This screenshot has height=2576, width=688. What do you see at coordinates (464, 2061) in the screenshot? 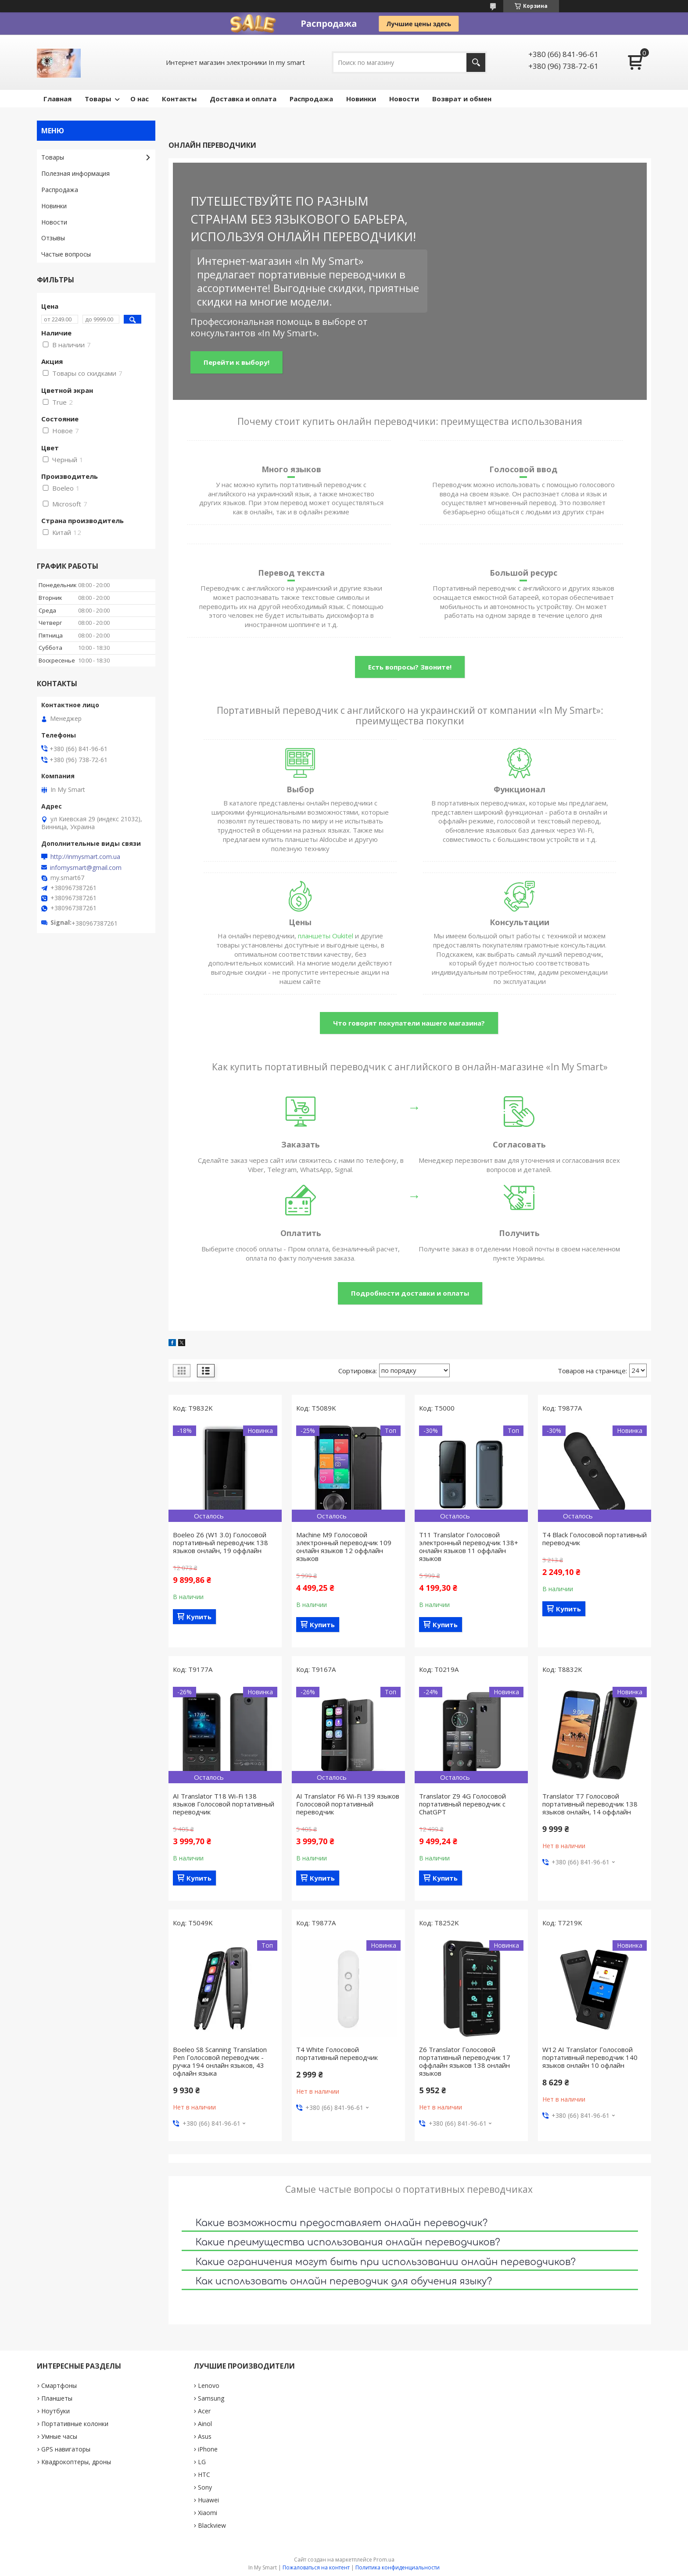
I see `Z6 Translator Голосовой портативный переводчик 17 оффлайн языков 138 онлайн языков` at bounding box center [464, 2061].